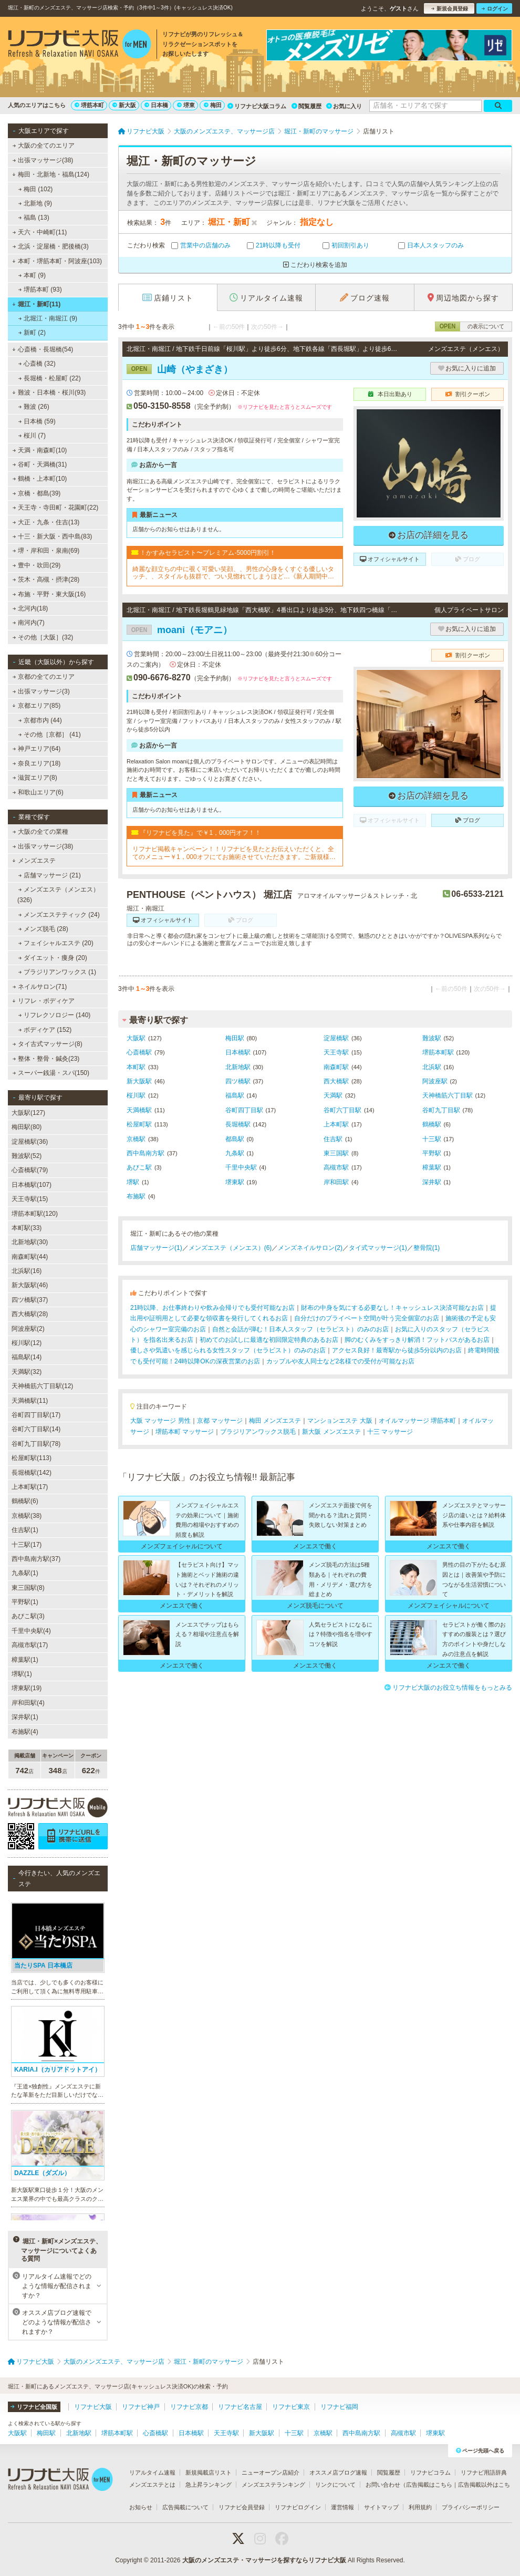  Describe the element at coordinates (37, 748) in the screenshot. I see `神戸エリア(64)` at that location.